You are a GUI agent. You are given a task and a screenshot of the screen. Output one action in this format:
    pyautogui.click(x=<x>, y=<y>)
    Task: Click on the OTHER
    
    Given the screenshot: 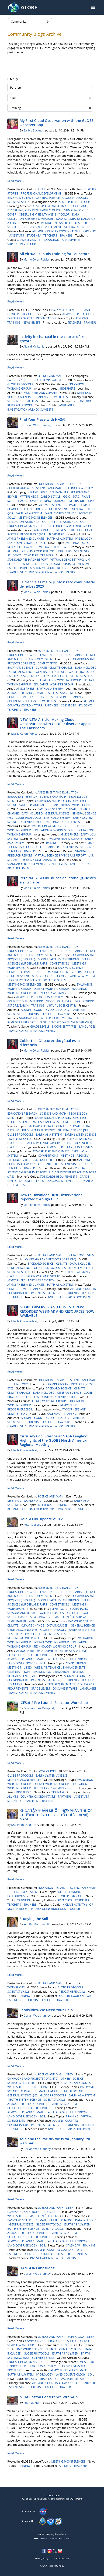 What is the action you would take?
    pyautogui.click(x=86, y=959)
    